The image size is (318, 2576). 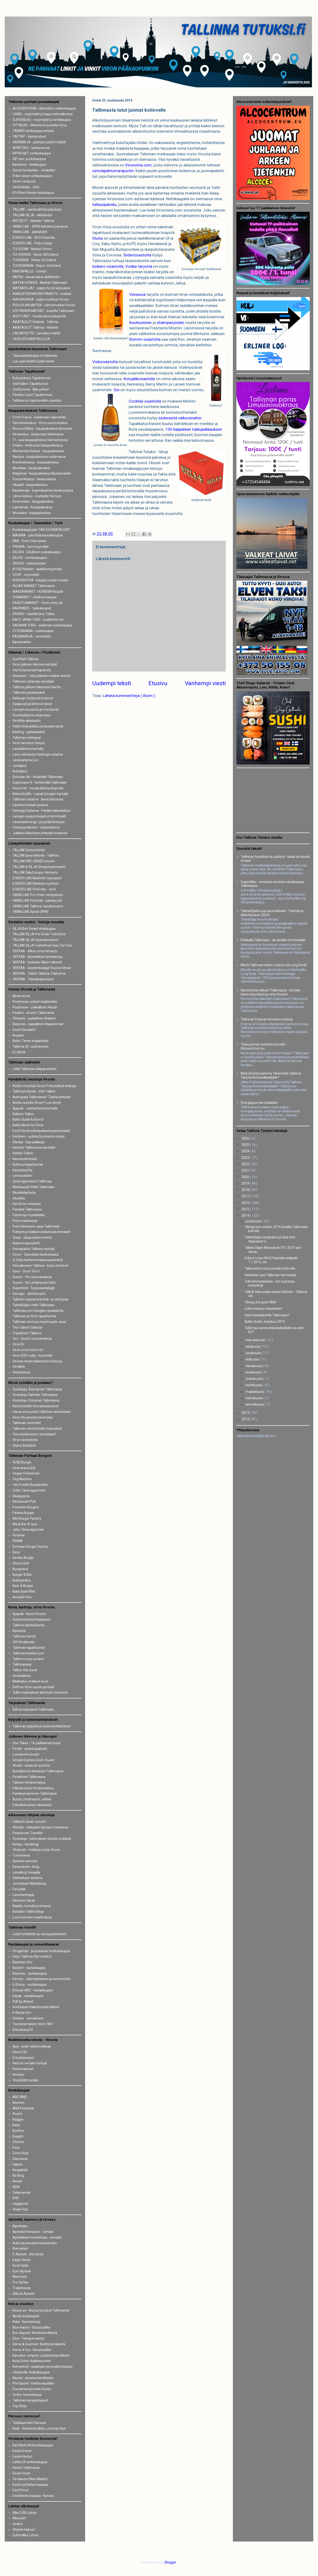 What do you see at coordinates (246, 1145) in the screenshot?
I see `2025` at bounding box center [246, 1145].